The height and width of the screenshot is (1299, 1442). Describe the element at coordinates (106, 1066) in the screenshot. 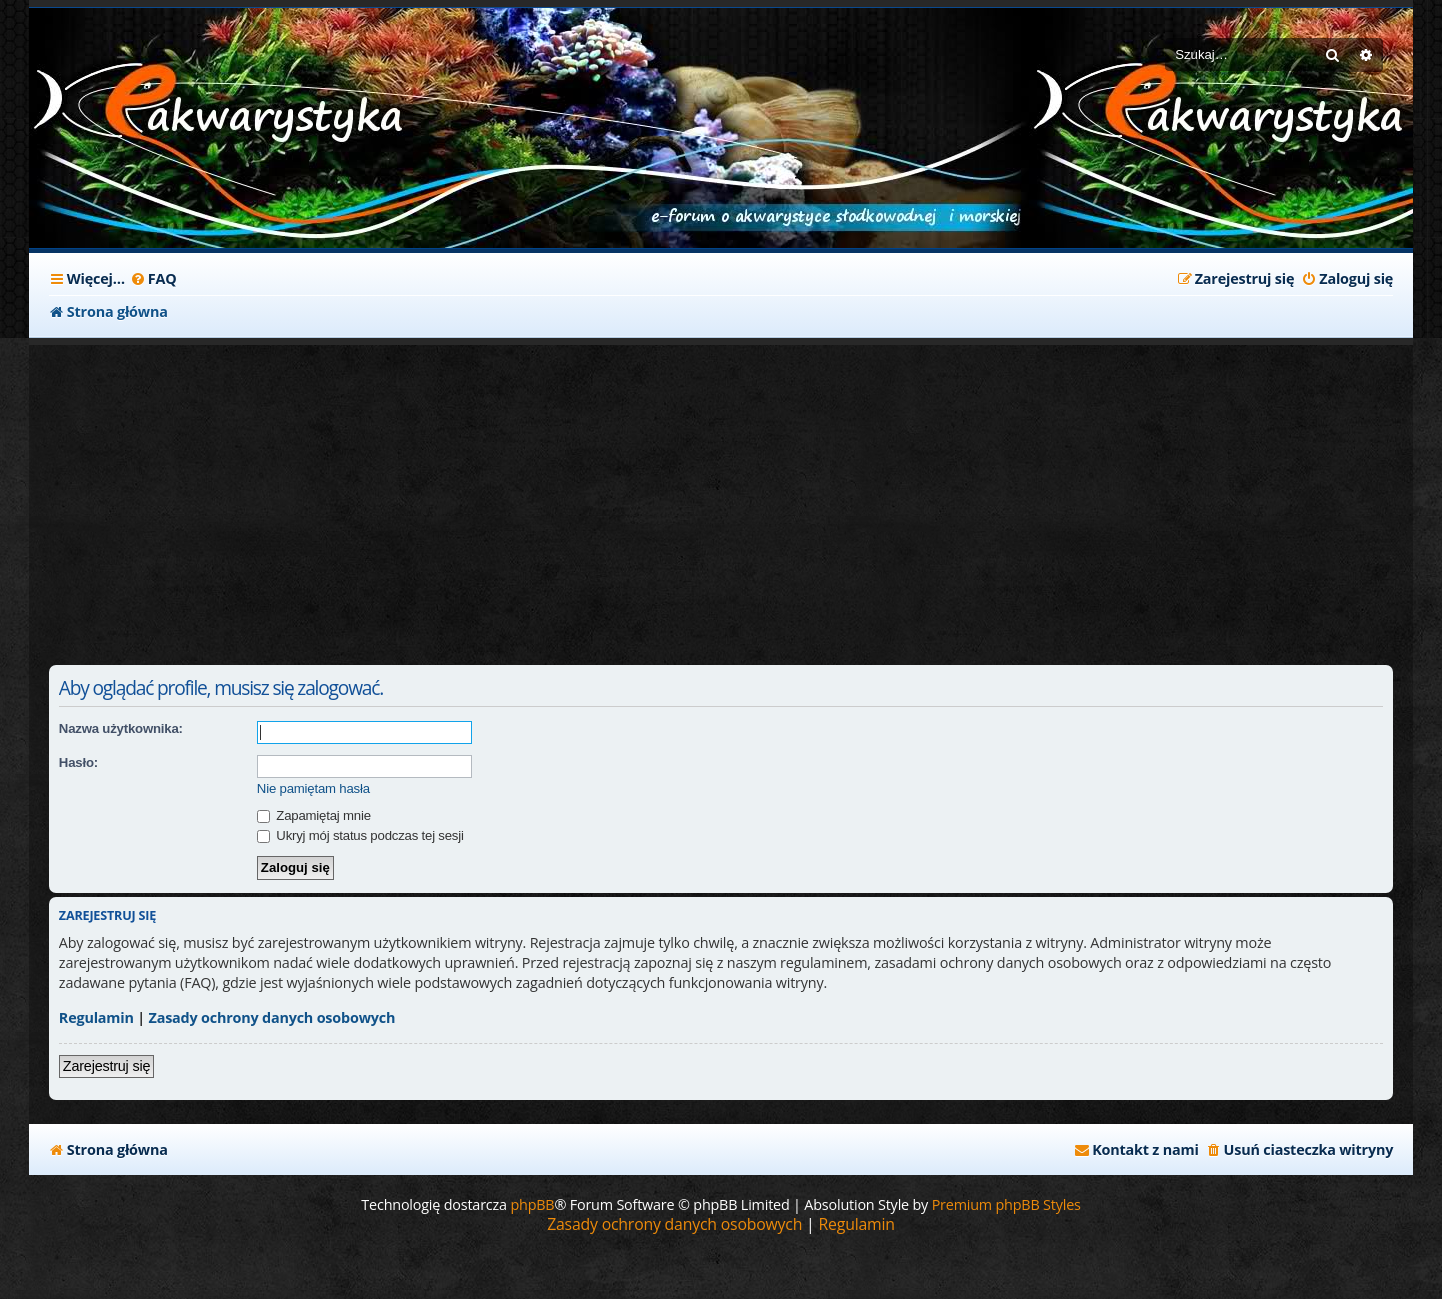

I see `Zarejestruj się` at that location.